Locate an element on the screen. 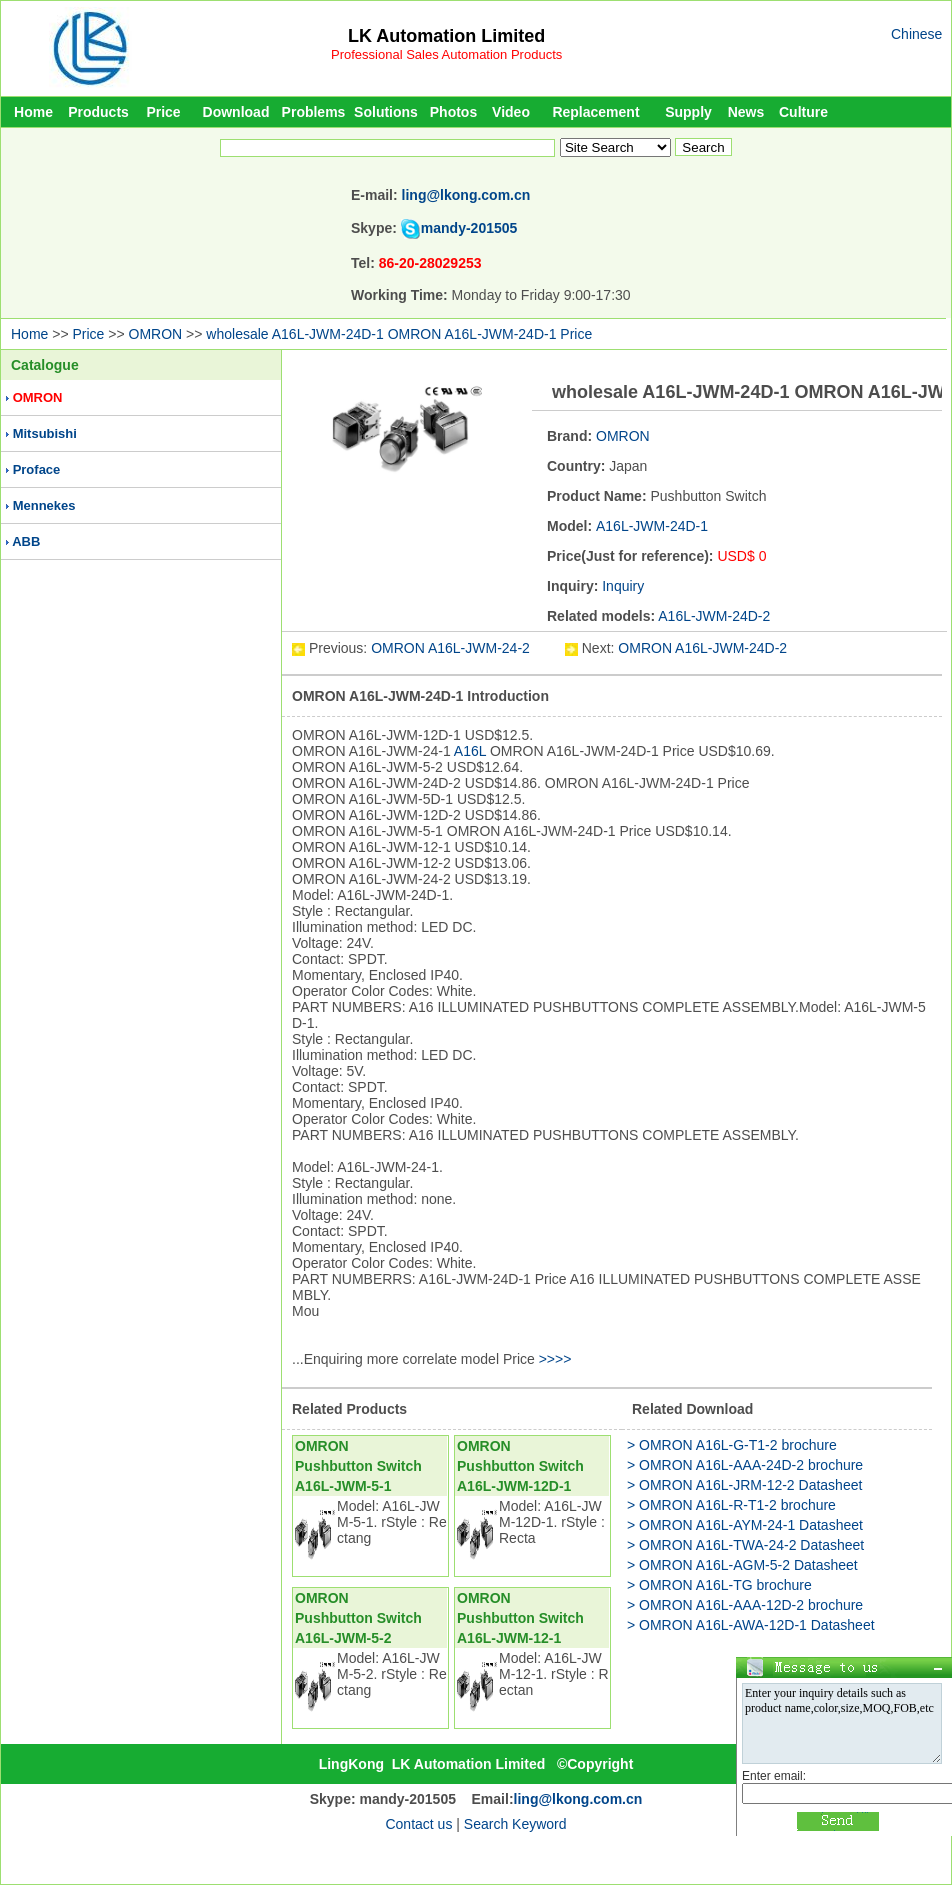  Download is located at coordinates (236, 112).